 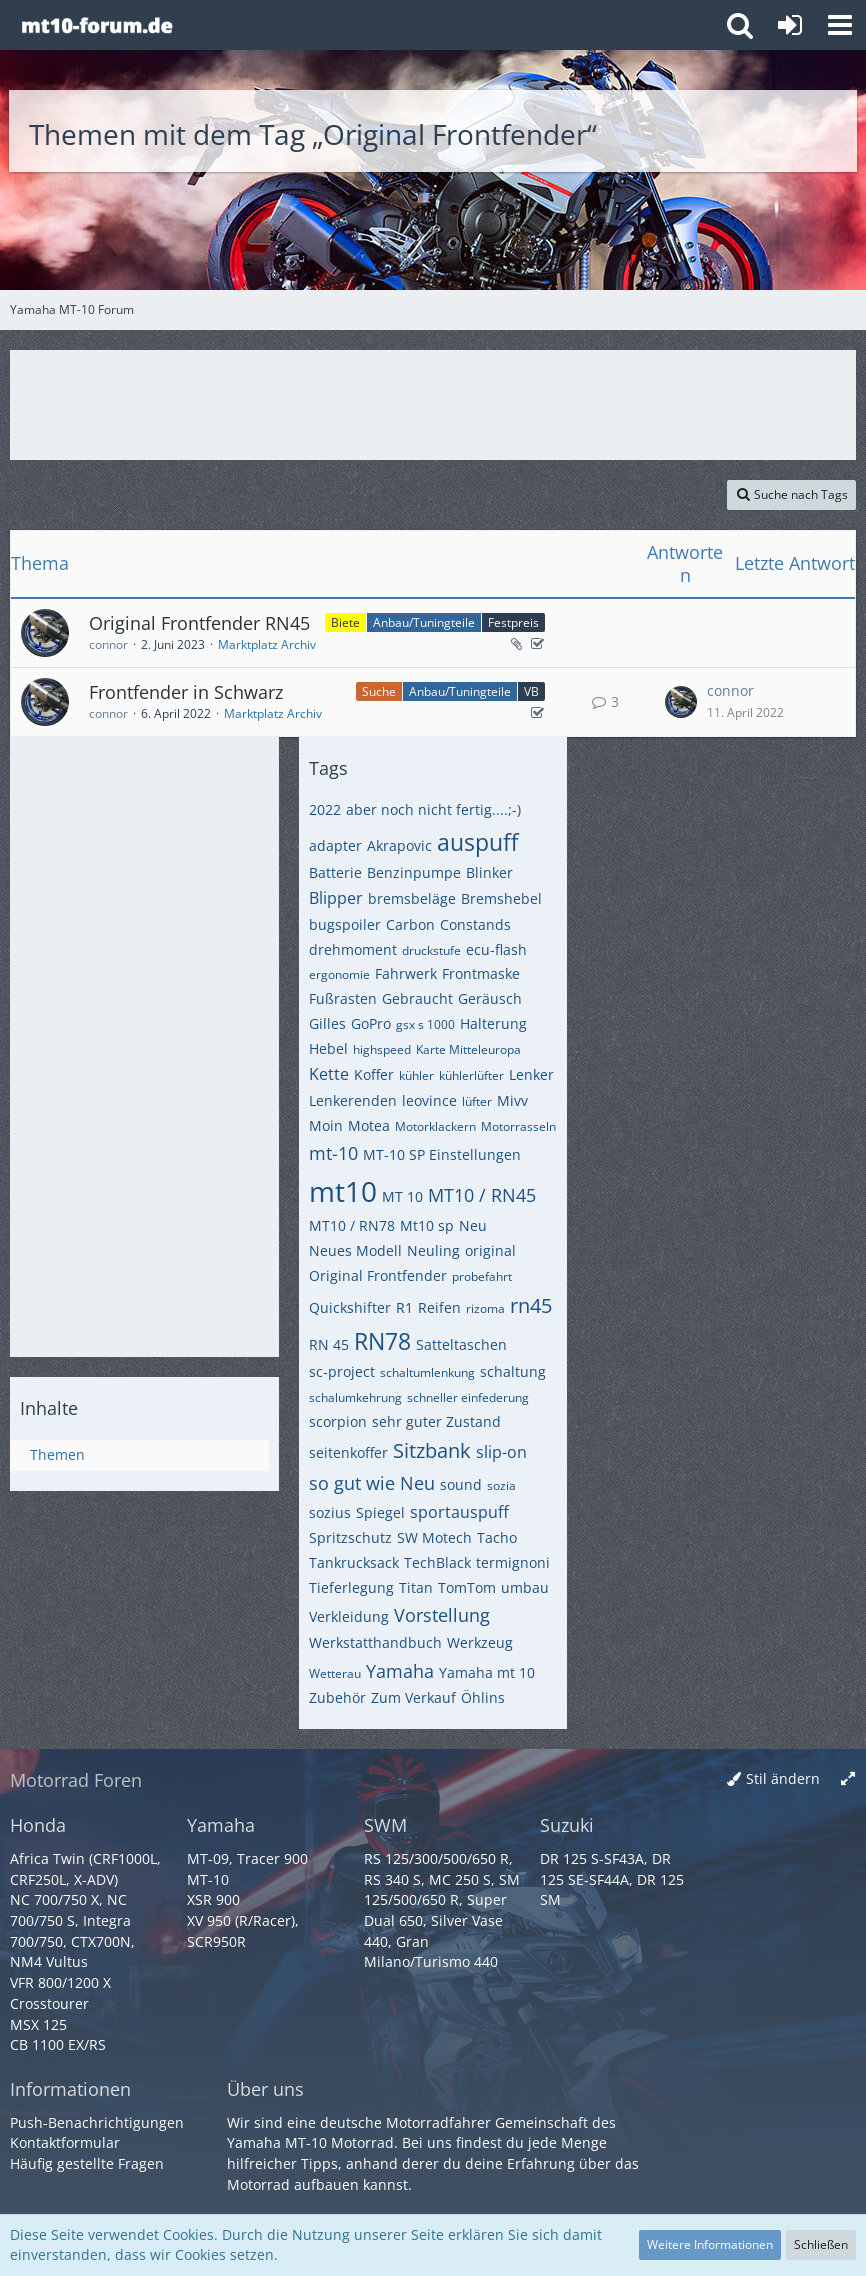 I want to click on sozius, so click(x=330, y=1512).